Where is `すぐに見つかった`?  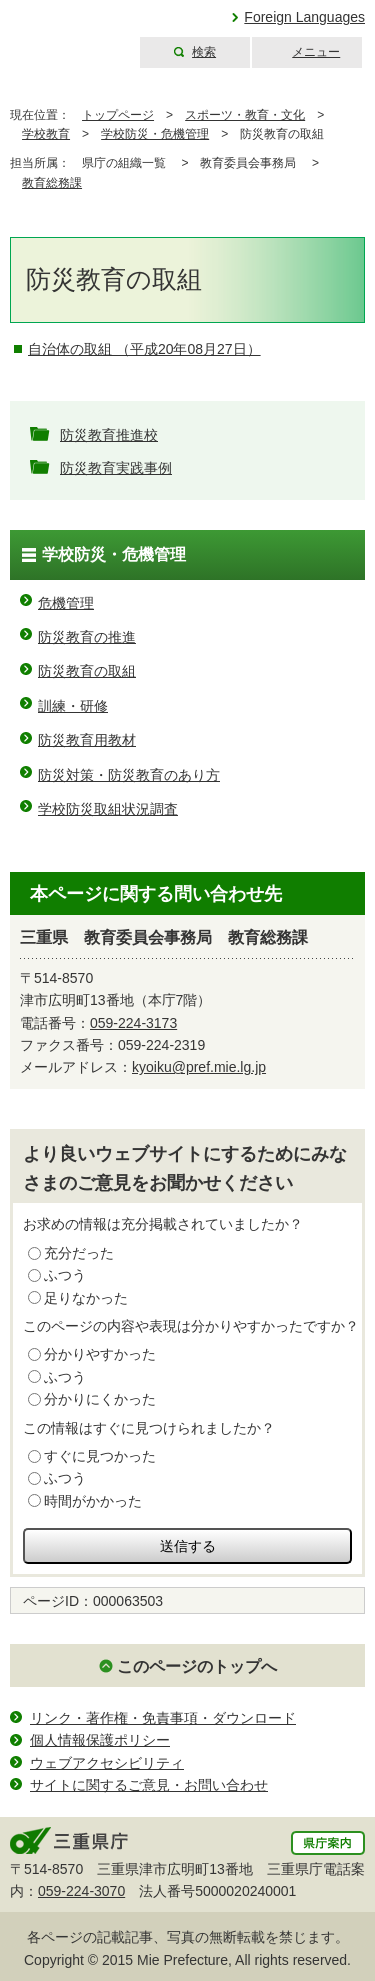 すぐに見つかった is located at coordinates (100, 1456).